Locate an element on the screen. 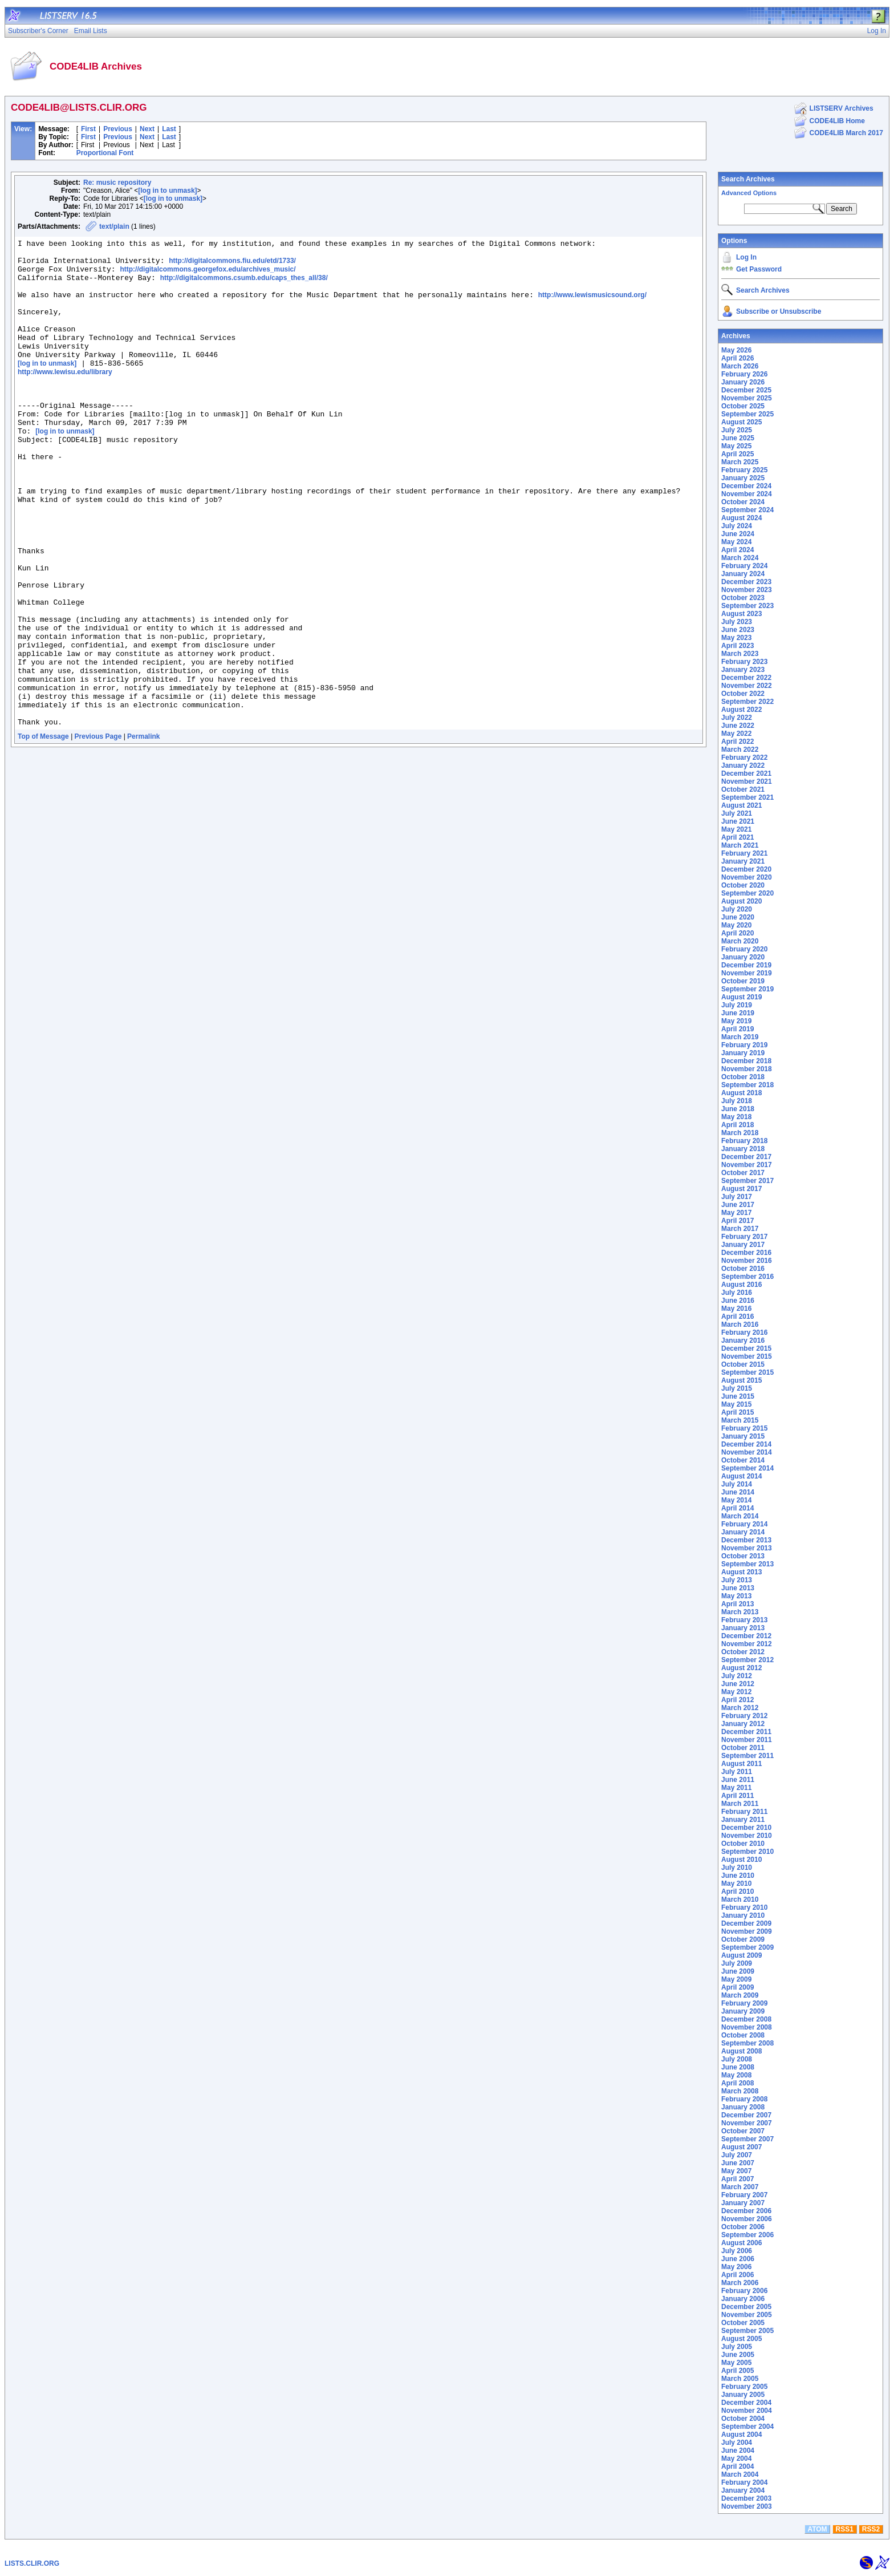 The image size is (894, 2576). October 2010 is located at coordinates (743, 1844).